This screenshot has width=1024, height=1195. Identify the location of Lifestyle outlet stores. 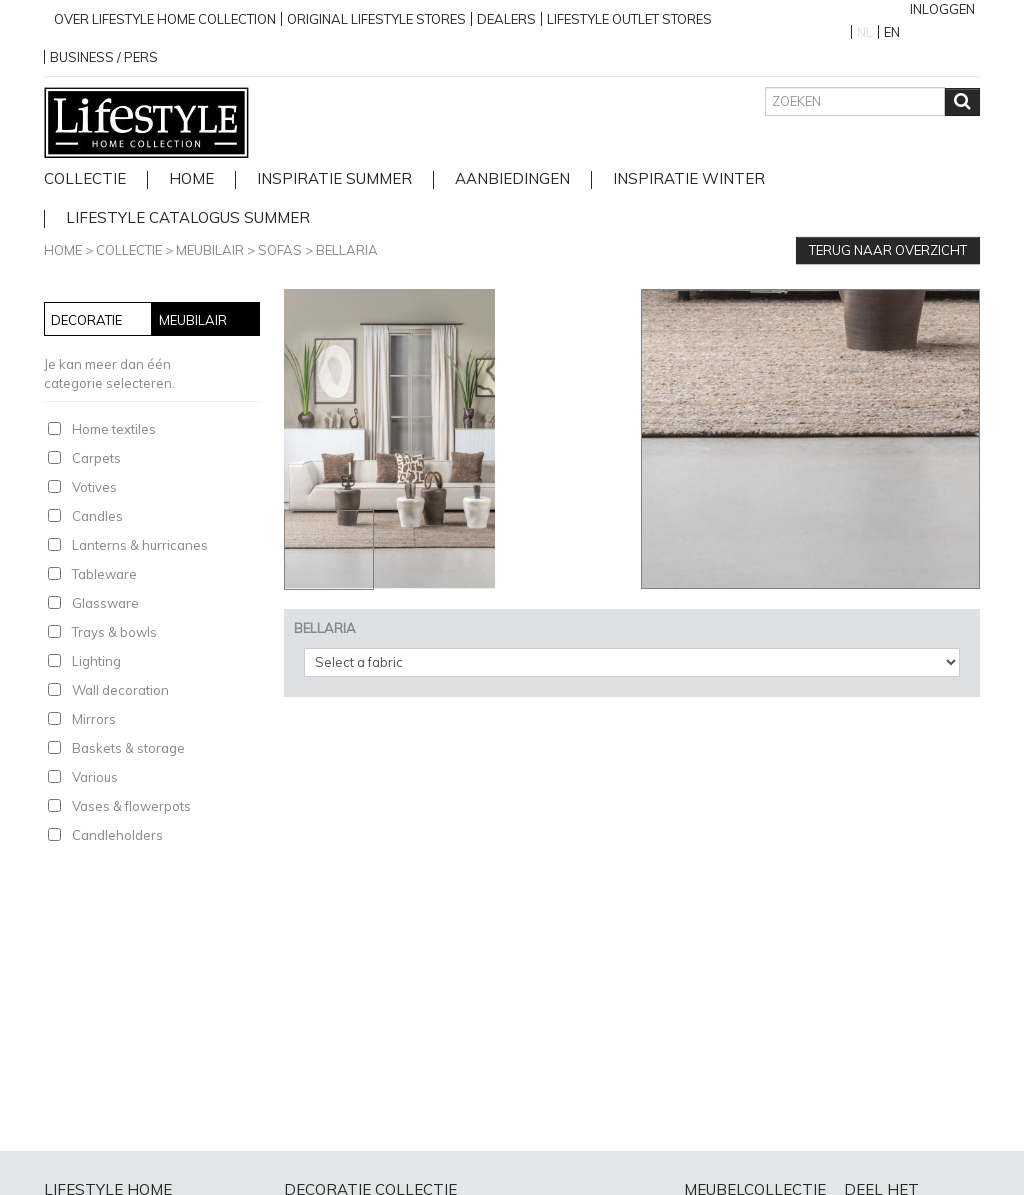
(629, 19).